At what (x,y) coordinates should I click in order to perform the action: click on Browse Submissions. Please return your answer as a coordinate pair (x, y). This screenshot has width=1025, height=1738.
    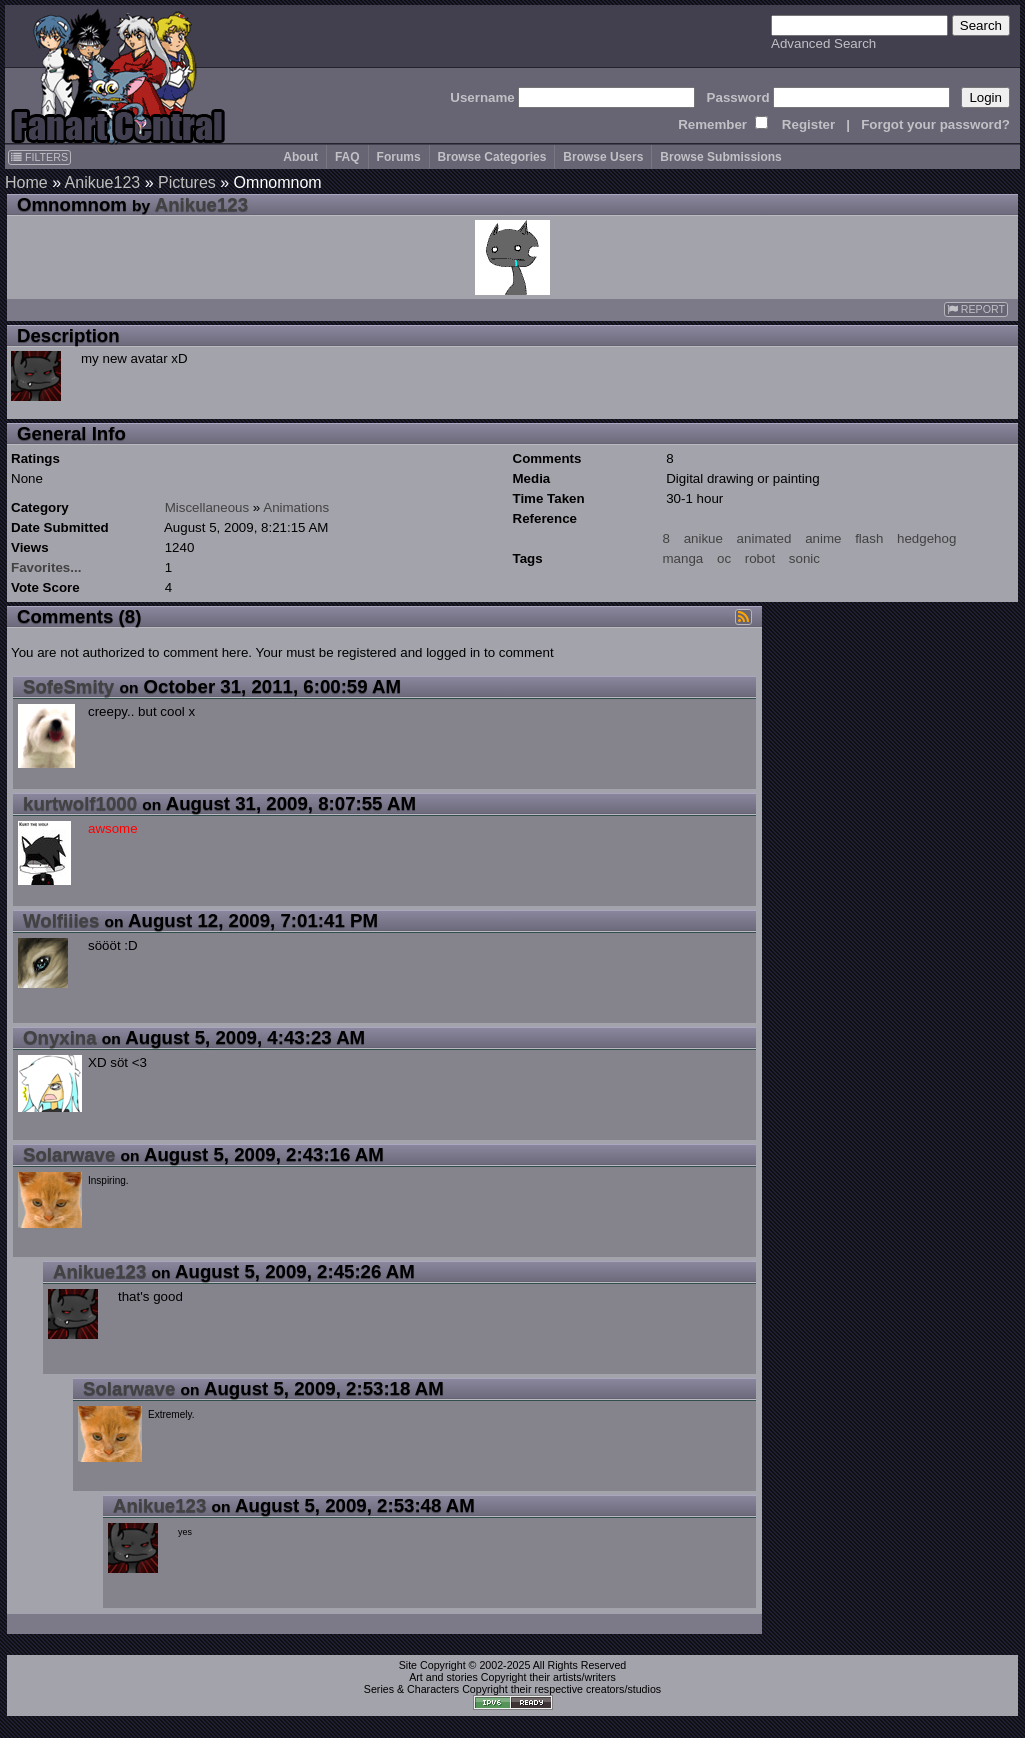
    Looking at the image, I should click on (720, 157).